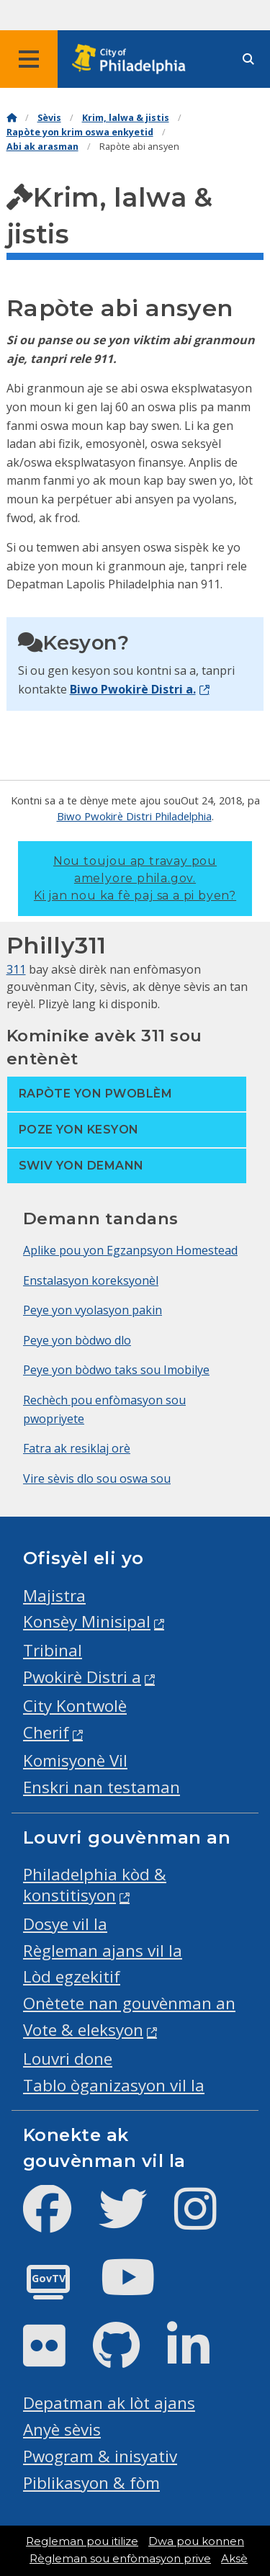 The width and height of the screenshot is (270, 2576). What do you see at coordinates (102, 1950) in the screenshot?
I see `Règleman ajans vil la` at bounding box center [102, 1950].